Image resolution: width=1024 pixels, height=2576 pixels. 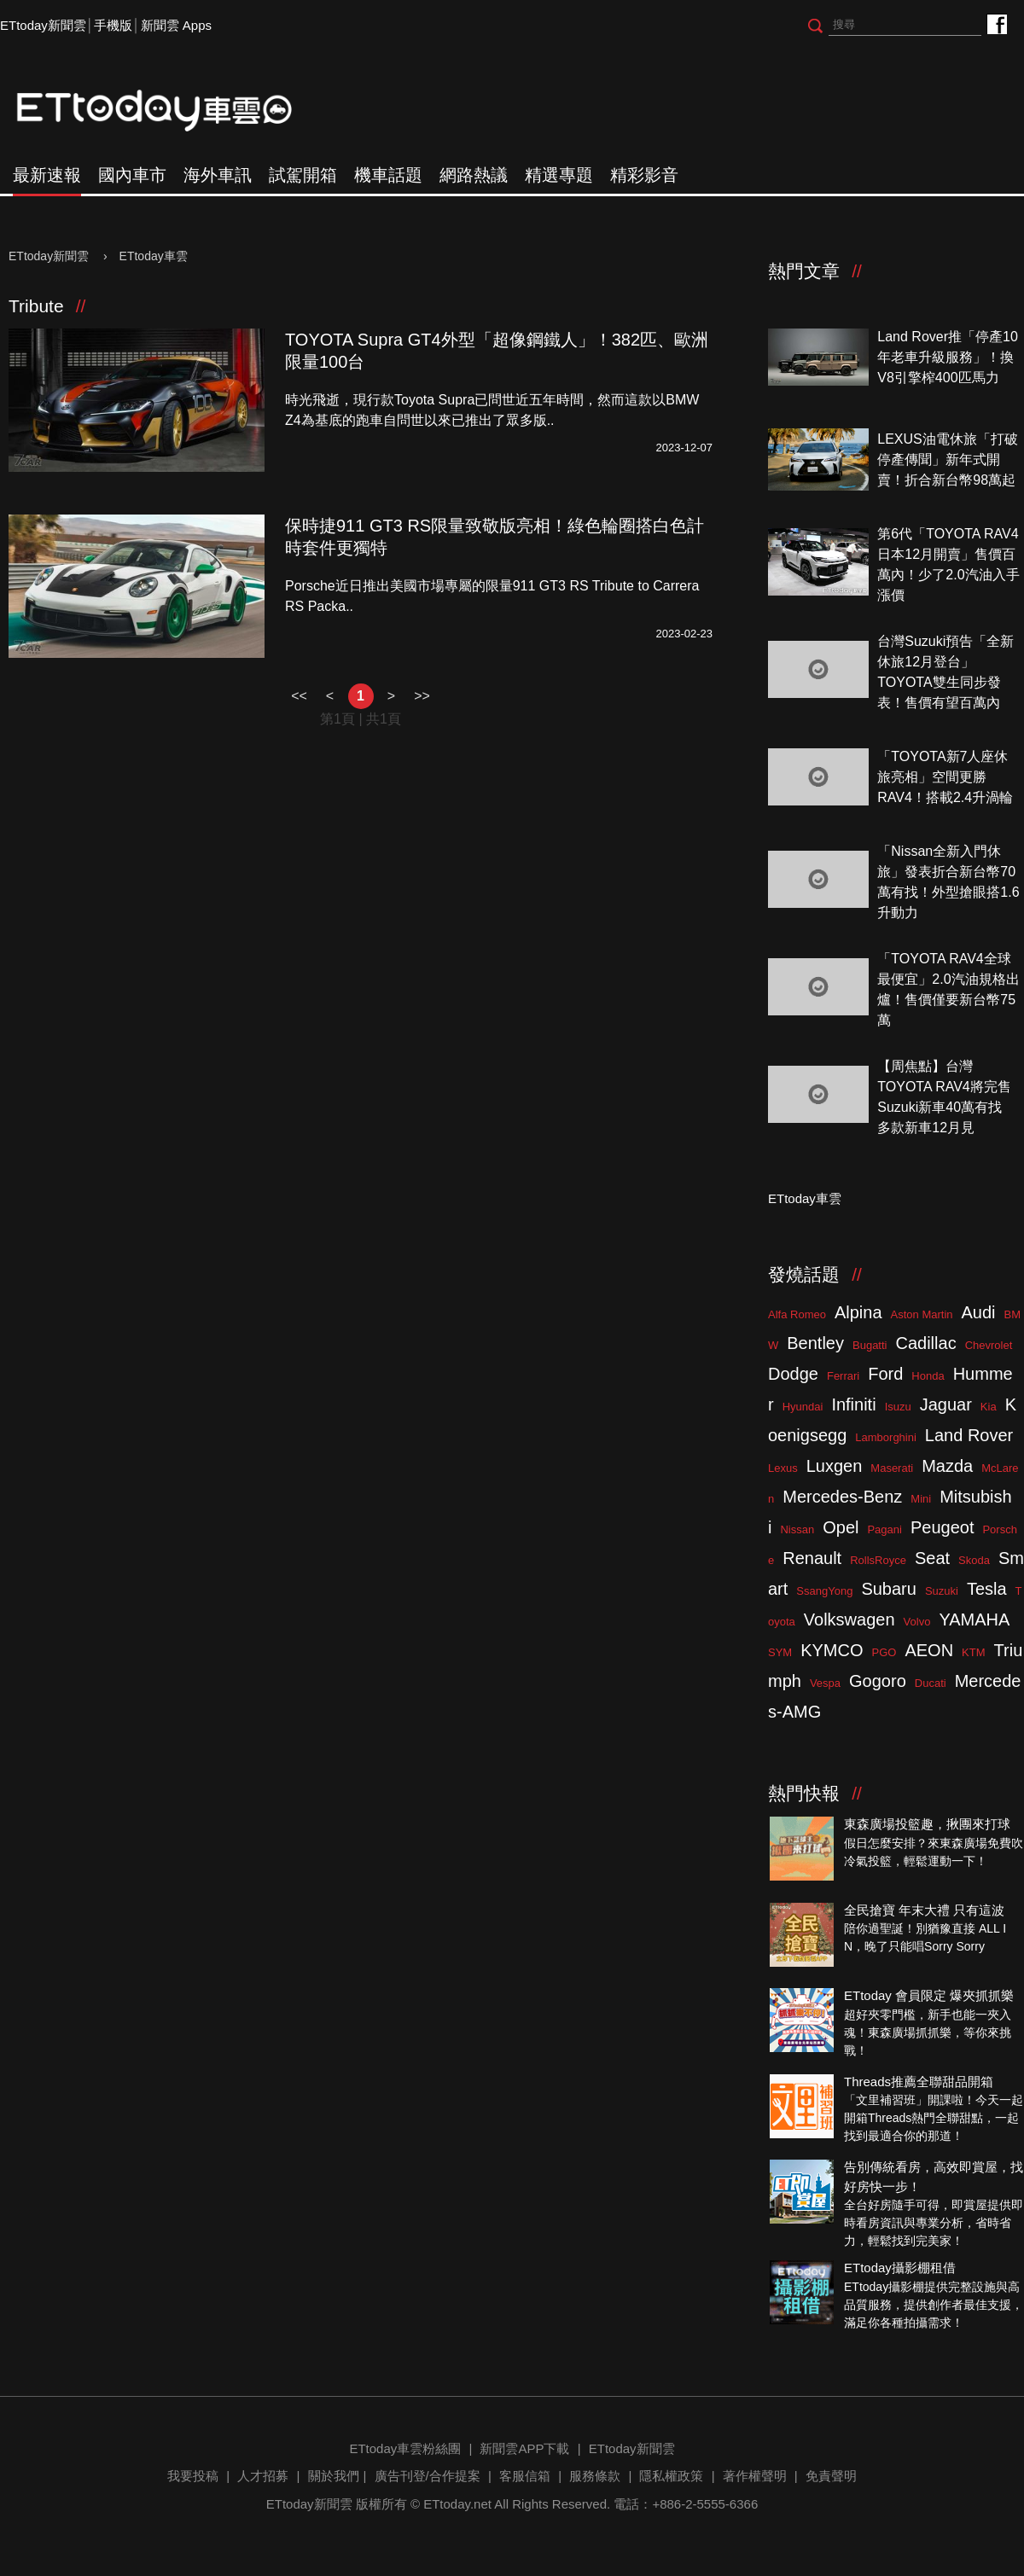 I want to click on Ferrari, so click(x=843, y=1375).